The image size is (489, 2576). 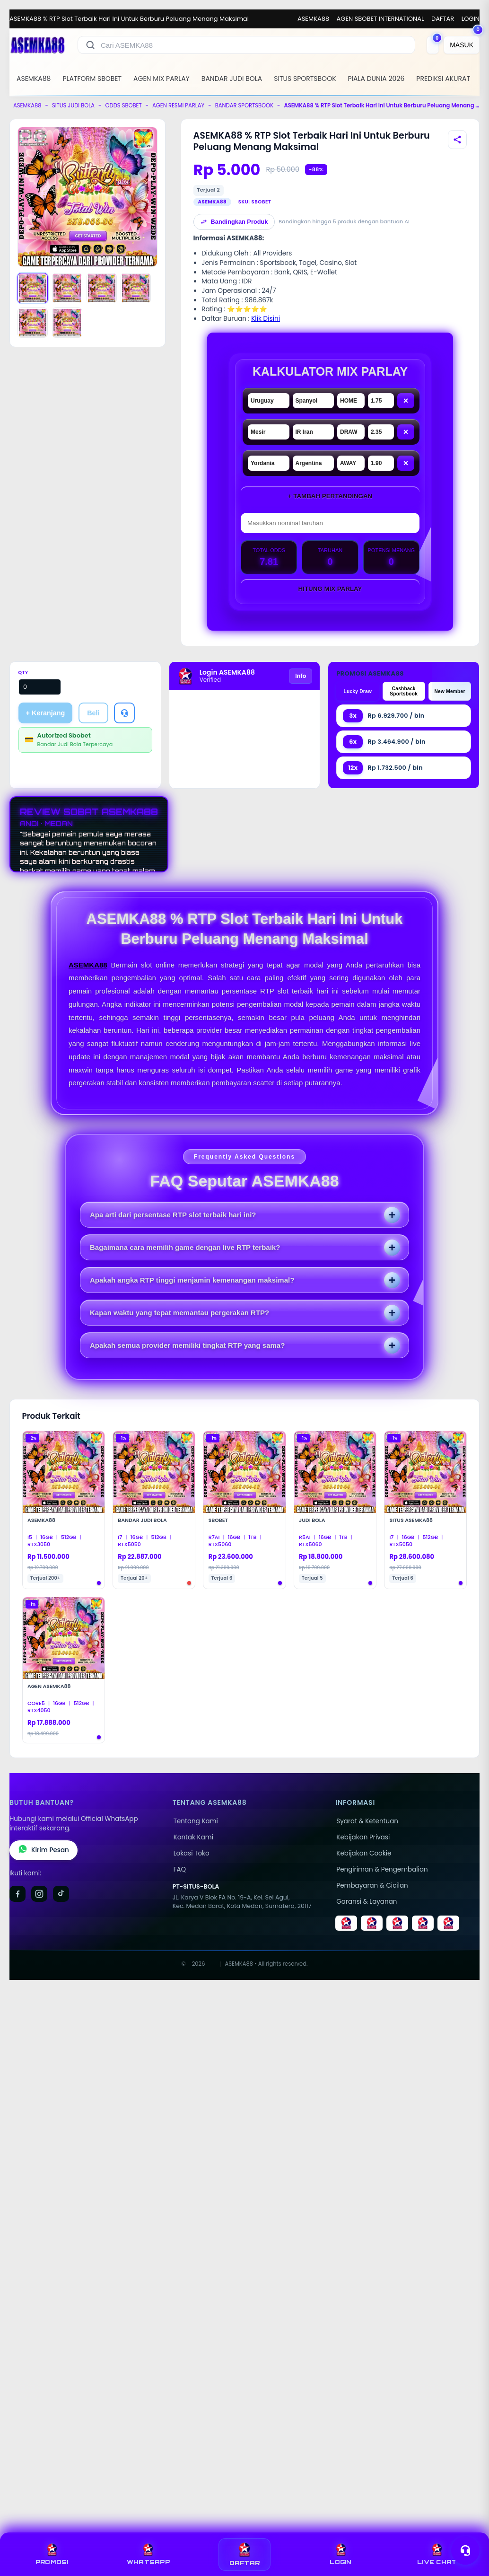 What do you see at coordinates (187, 1345) in the screenshot?
I see `Apakah semua provider memiliki tingkat RTP yang sama?` at bounding box center [187, 1345].